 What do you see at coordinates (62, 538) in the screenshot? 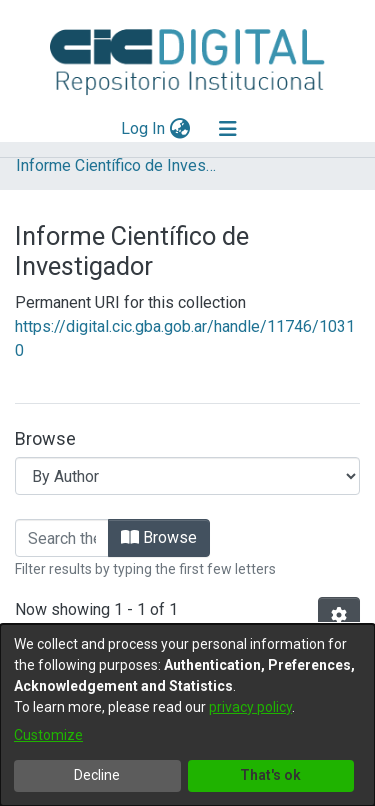
I see `[Filter]` at bounding box center [62, 538].